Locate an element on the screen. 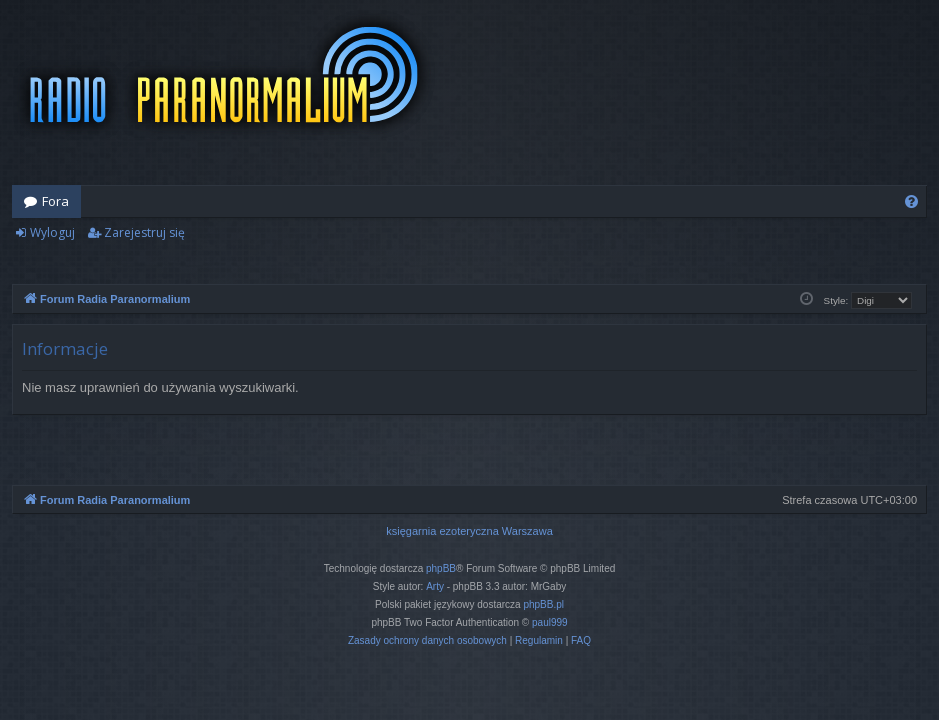 Image resolution: width=939 pixels, height=720 pixels. Fora is located at coordinates (55, 201).